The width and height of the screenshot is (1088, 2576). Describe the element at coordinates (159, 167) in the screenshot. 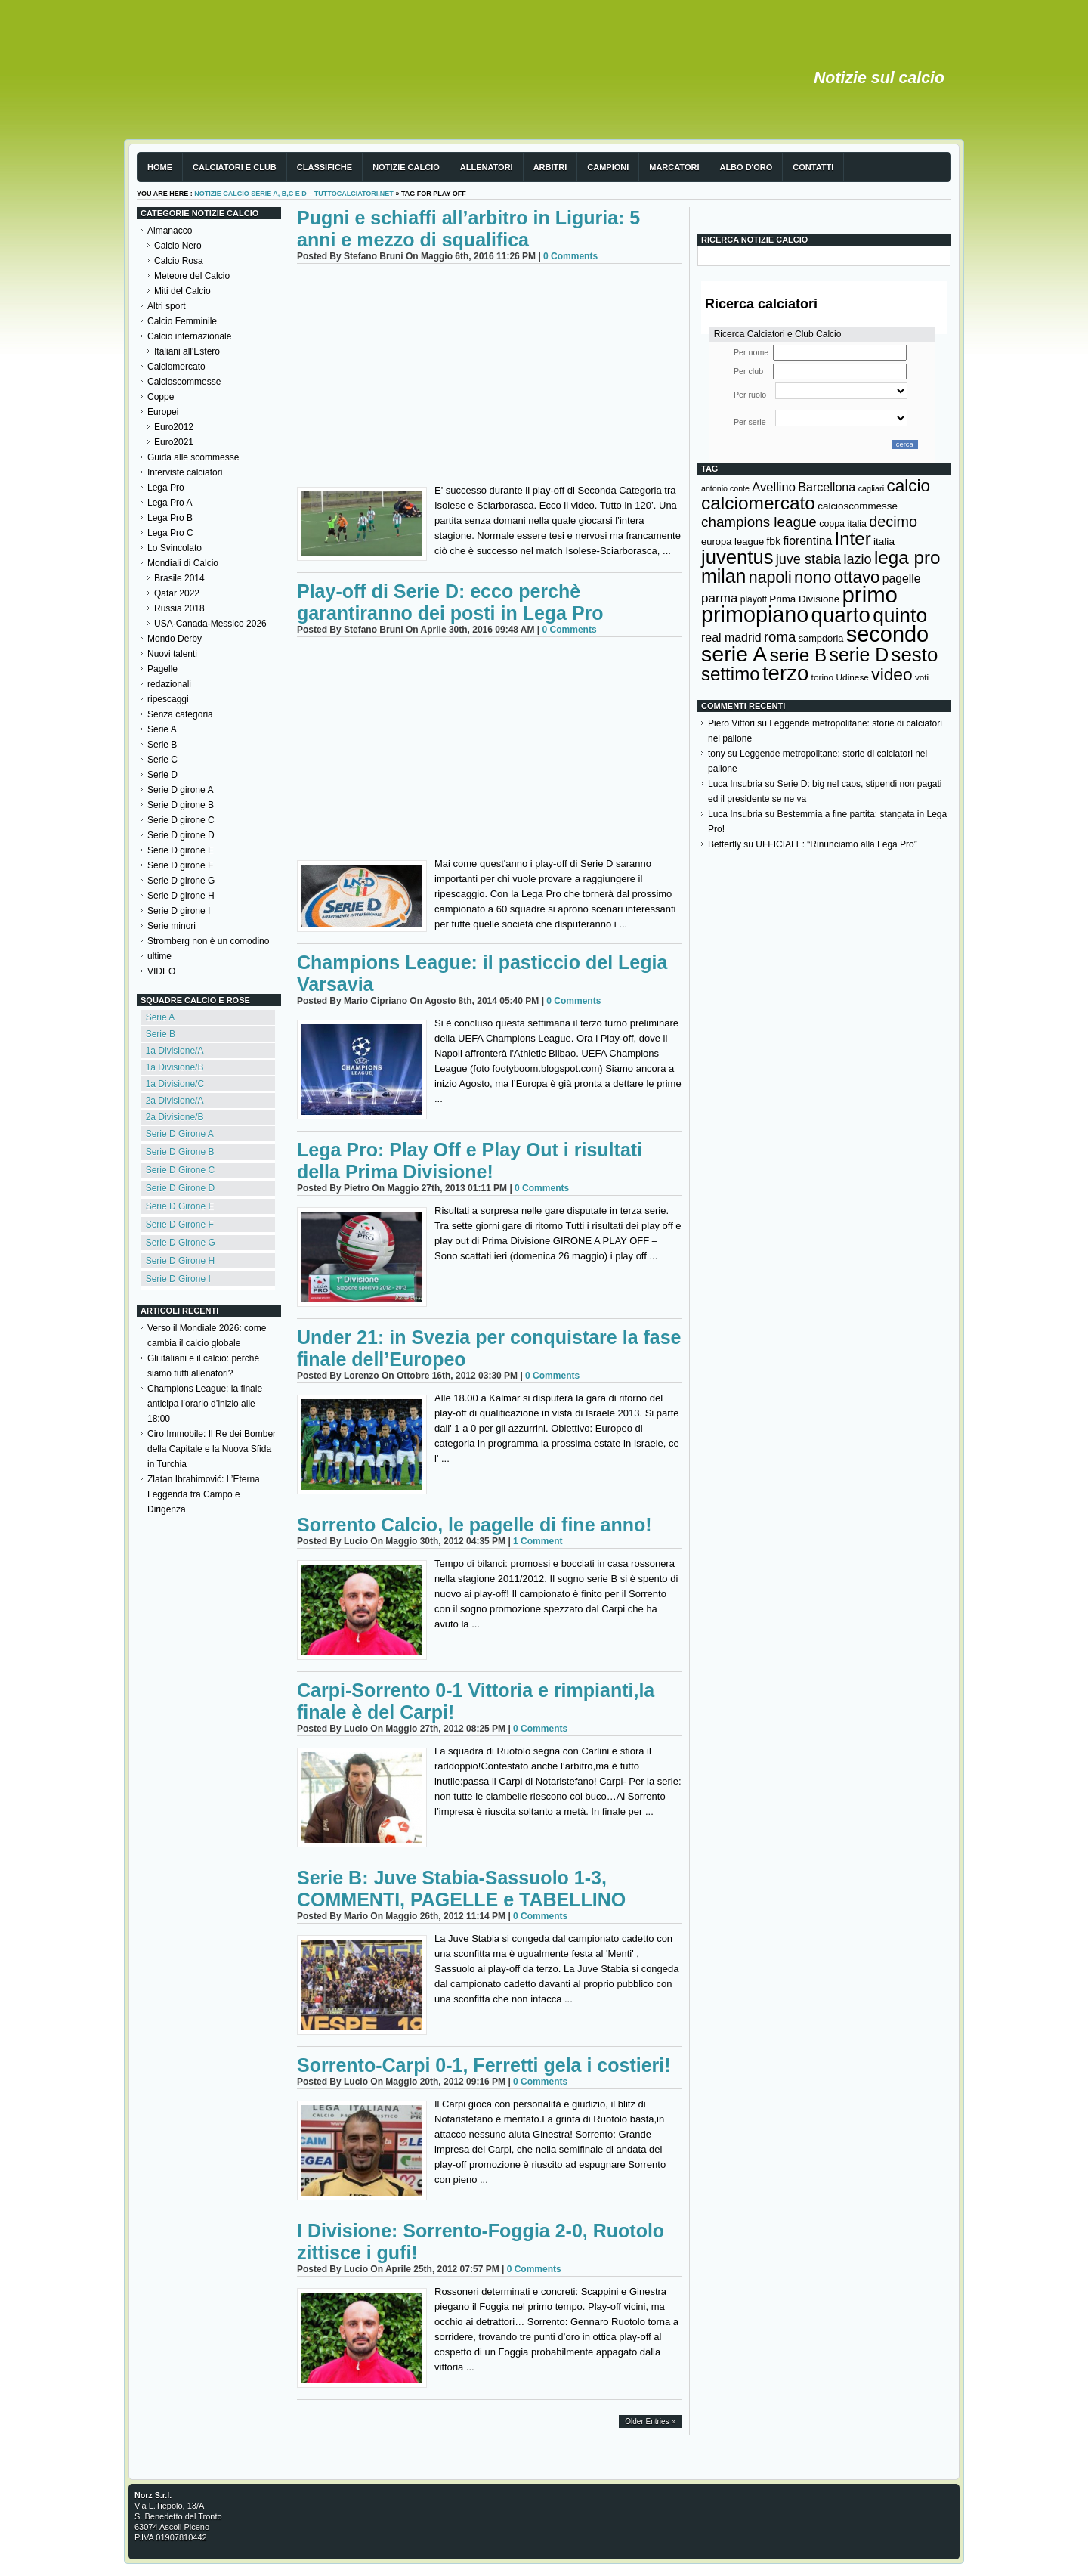

I see `Home` at that location.